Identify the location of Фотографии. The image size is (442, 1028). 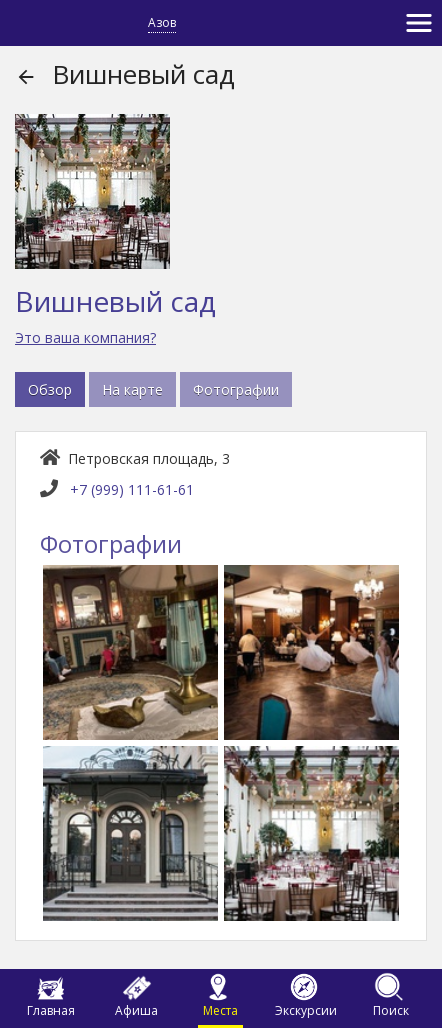
(236, 389).